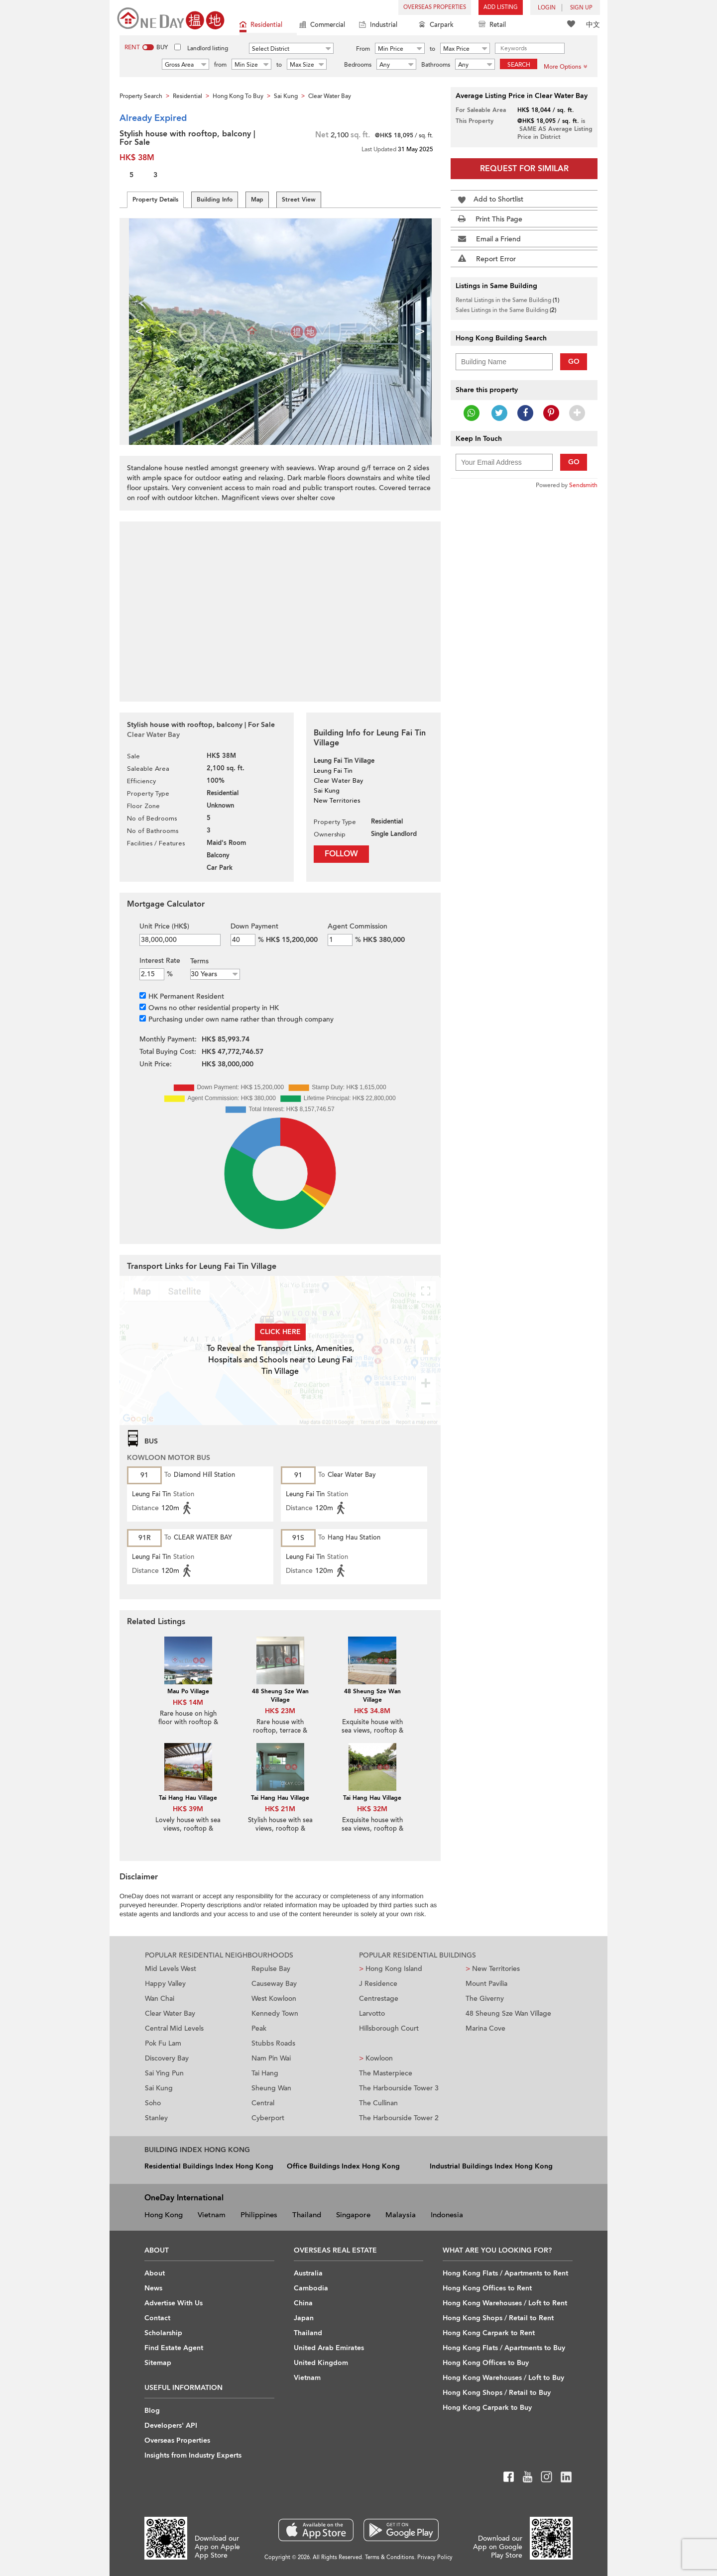 This screenshot has height=2576, width=717. What do you see at coordinates (389, 2557) in the screenshot?
I see `Terms & Conditions` at bounding box center [389, 2557].